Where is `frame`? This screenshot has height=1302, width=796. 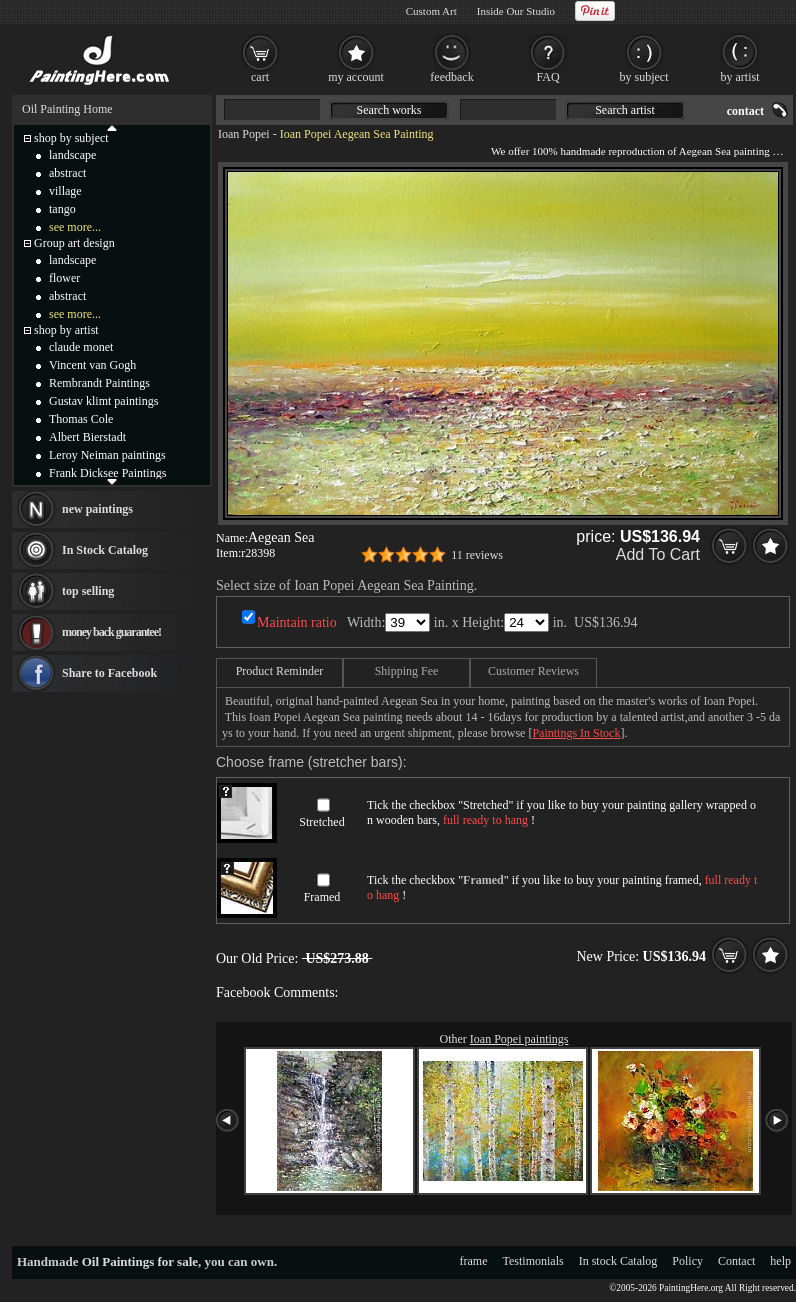
frame is located at coordinates (474, 1261).